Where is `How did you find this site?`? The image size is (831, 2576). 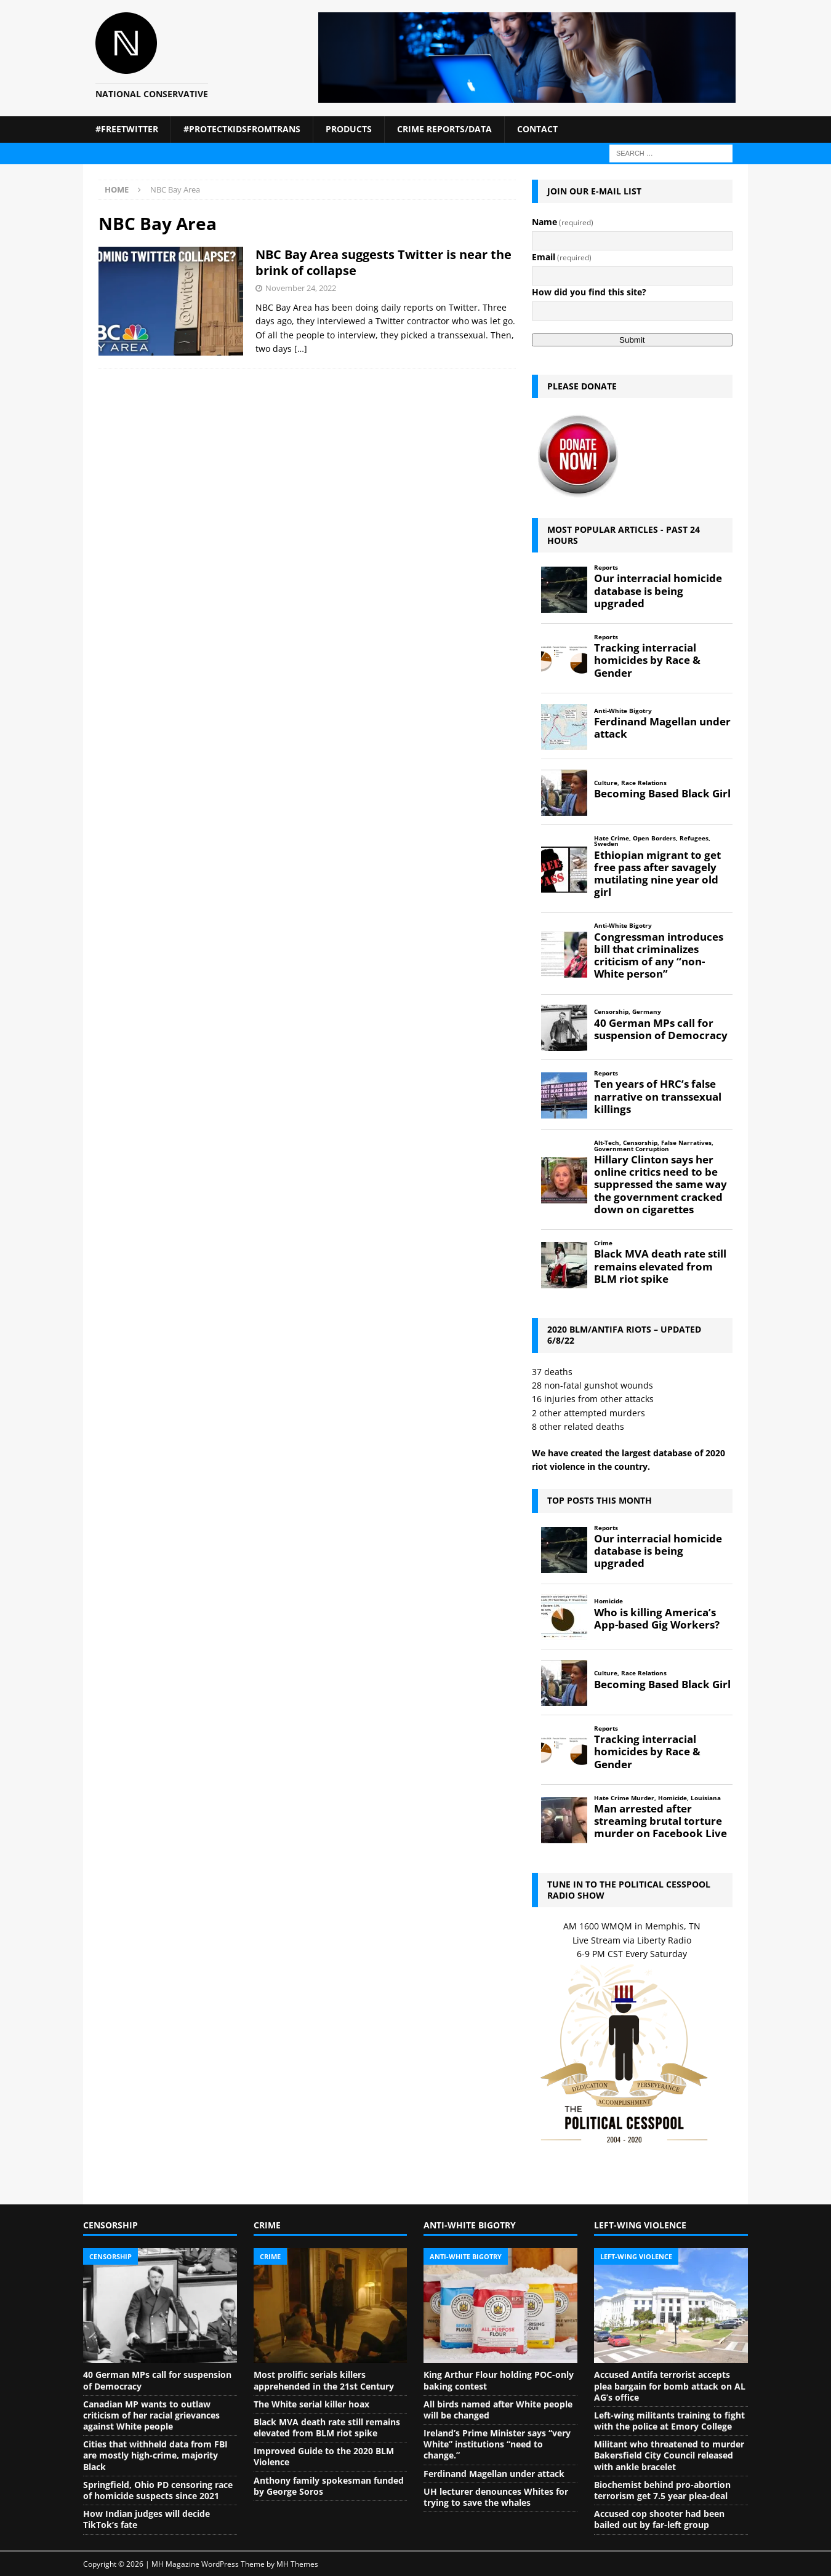
How did you find this site? is located at coordinates (589, 292).